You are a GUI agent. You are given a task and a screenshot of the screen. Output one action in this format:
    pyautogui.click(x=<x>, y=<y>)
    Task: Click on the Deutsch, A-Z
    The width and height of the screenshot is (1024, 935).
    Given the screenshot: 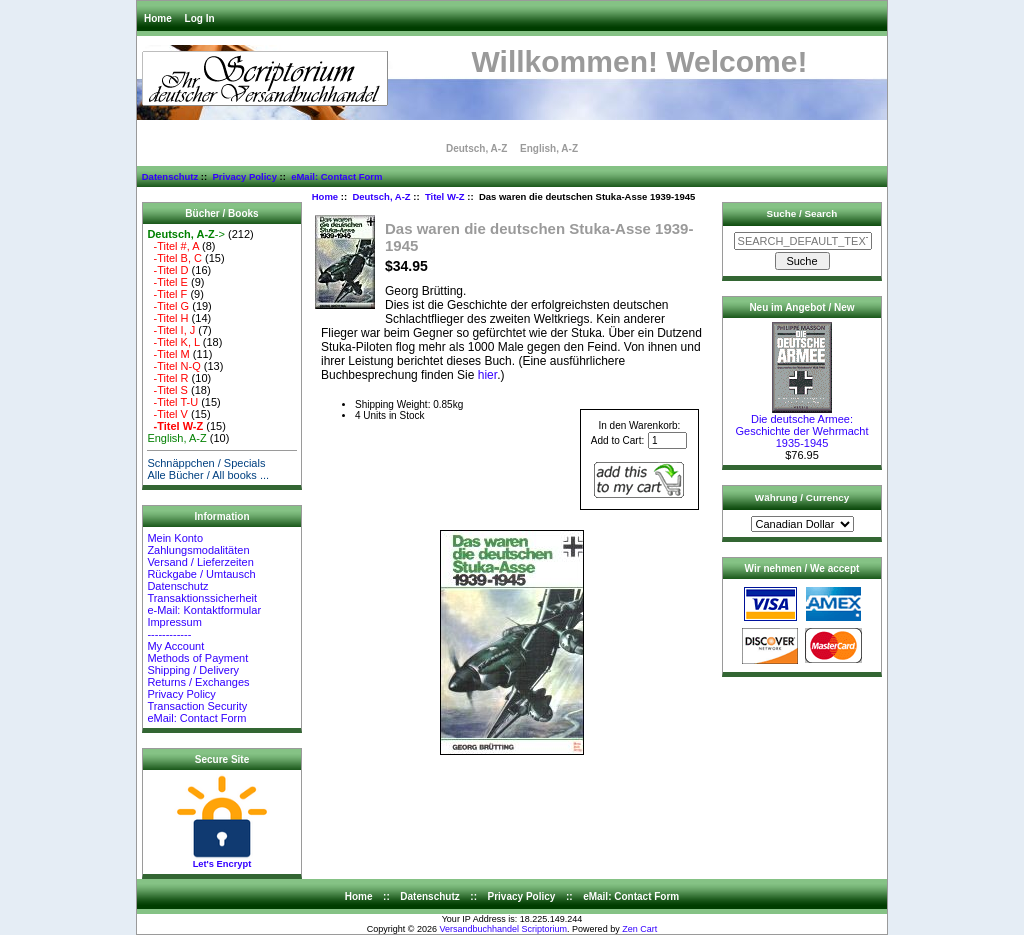 What is the action you would take?
    pyautogui.click(x=381, y=196)
    